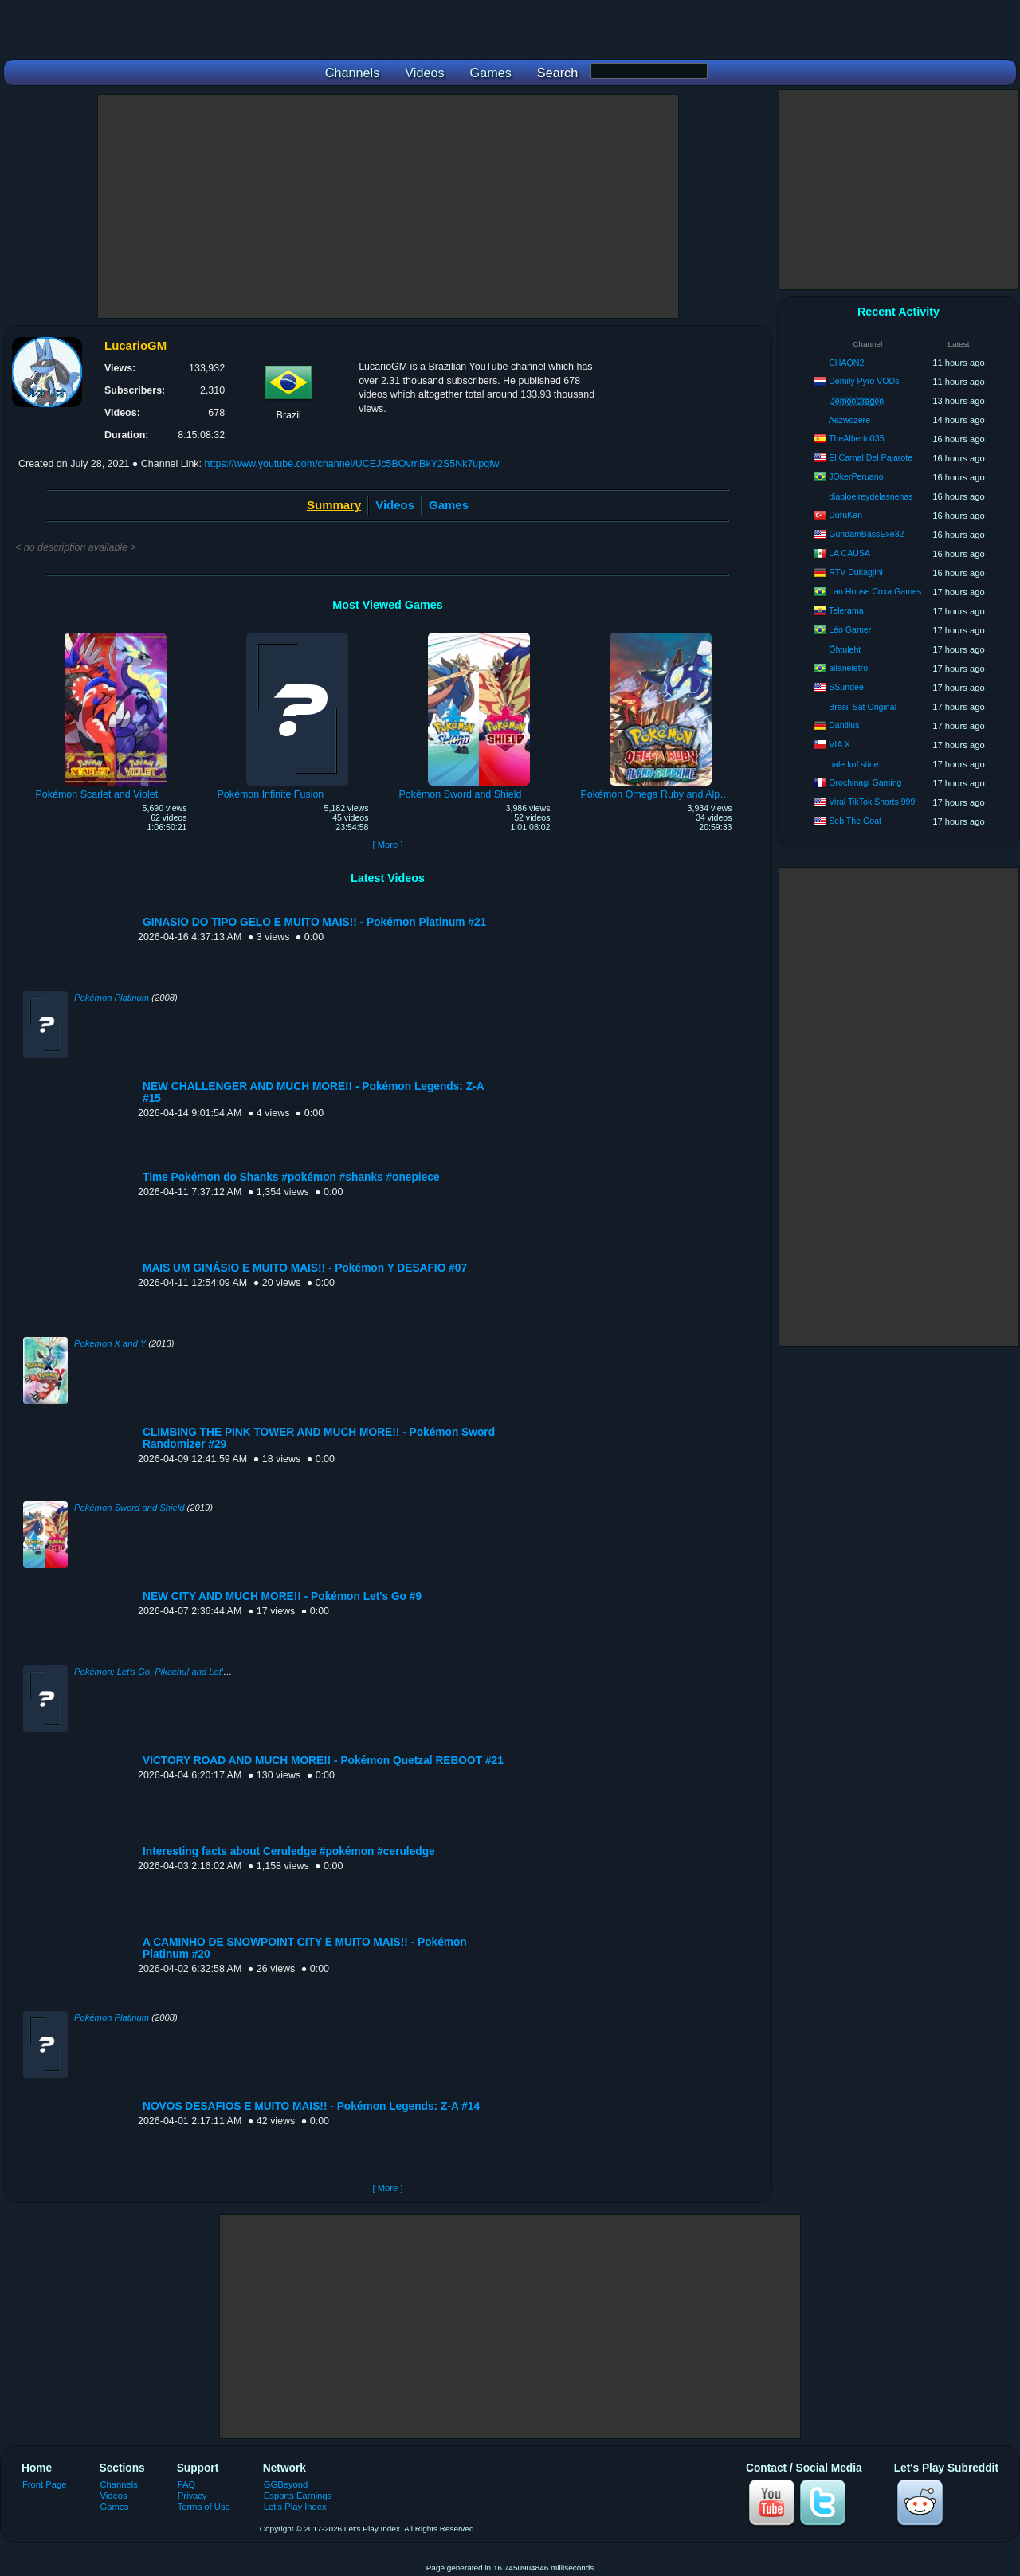  Describe the element at coordinates (352, 463) in the screenshot. I see `https://www.youtube.com/channel/UCEJc5BOvmBkY2S5Nk7upqfw` at that location.